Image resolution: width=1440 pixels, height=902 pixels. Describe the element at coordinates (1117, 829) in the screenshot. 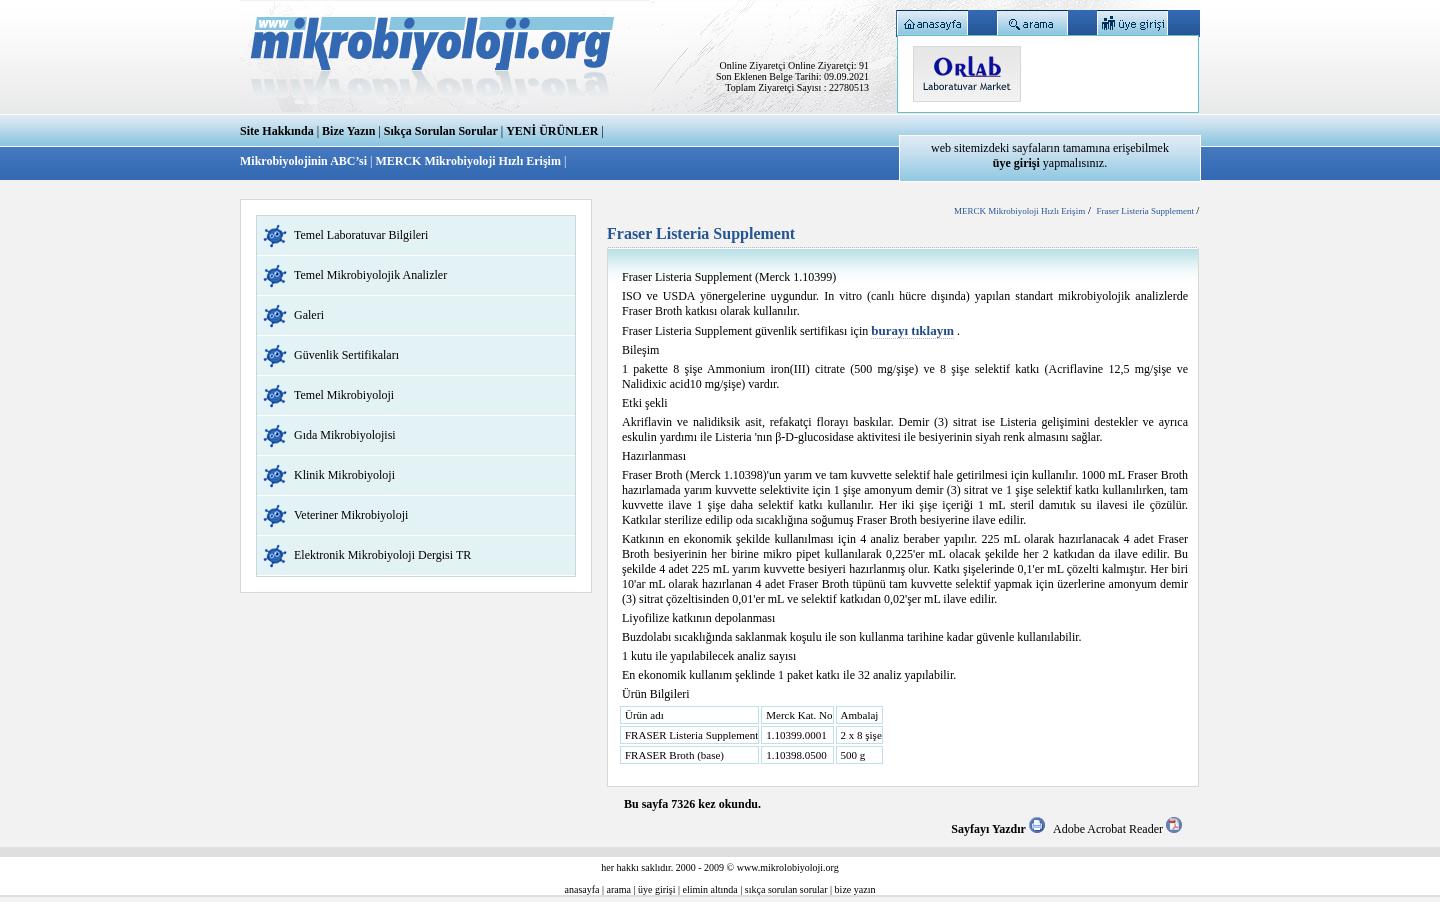

I see `Adobe Acrobat Reader` at that location.